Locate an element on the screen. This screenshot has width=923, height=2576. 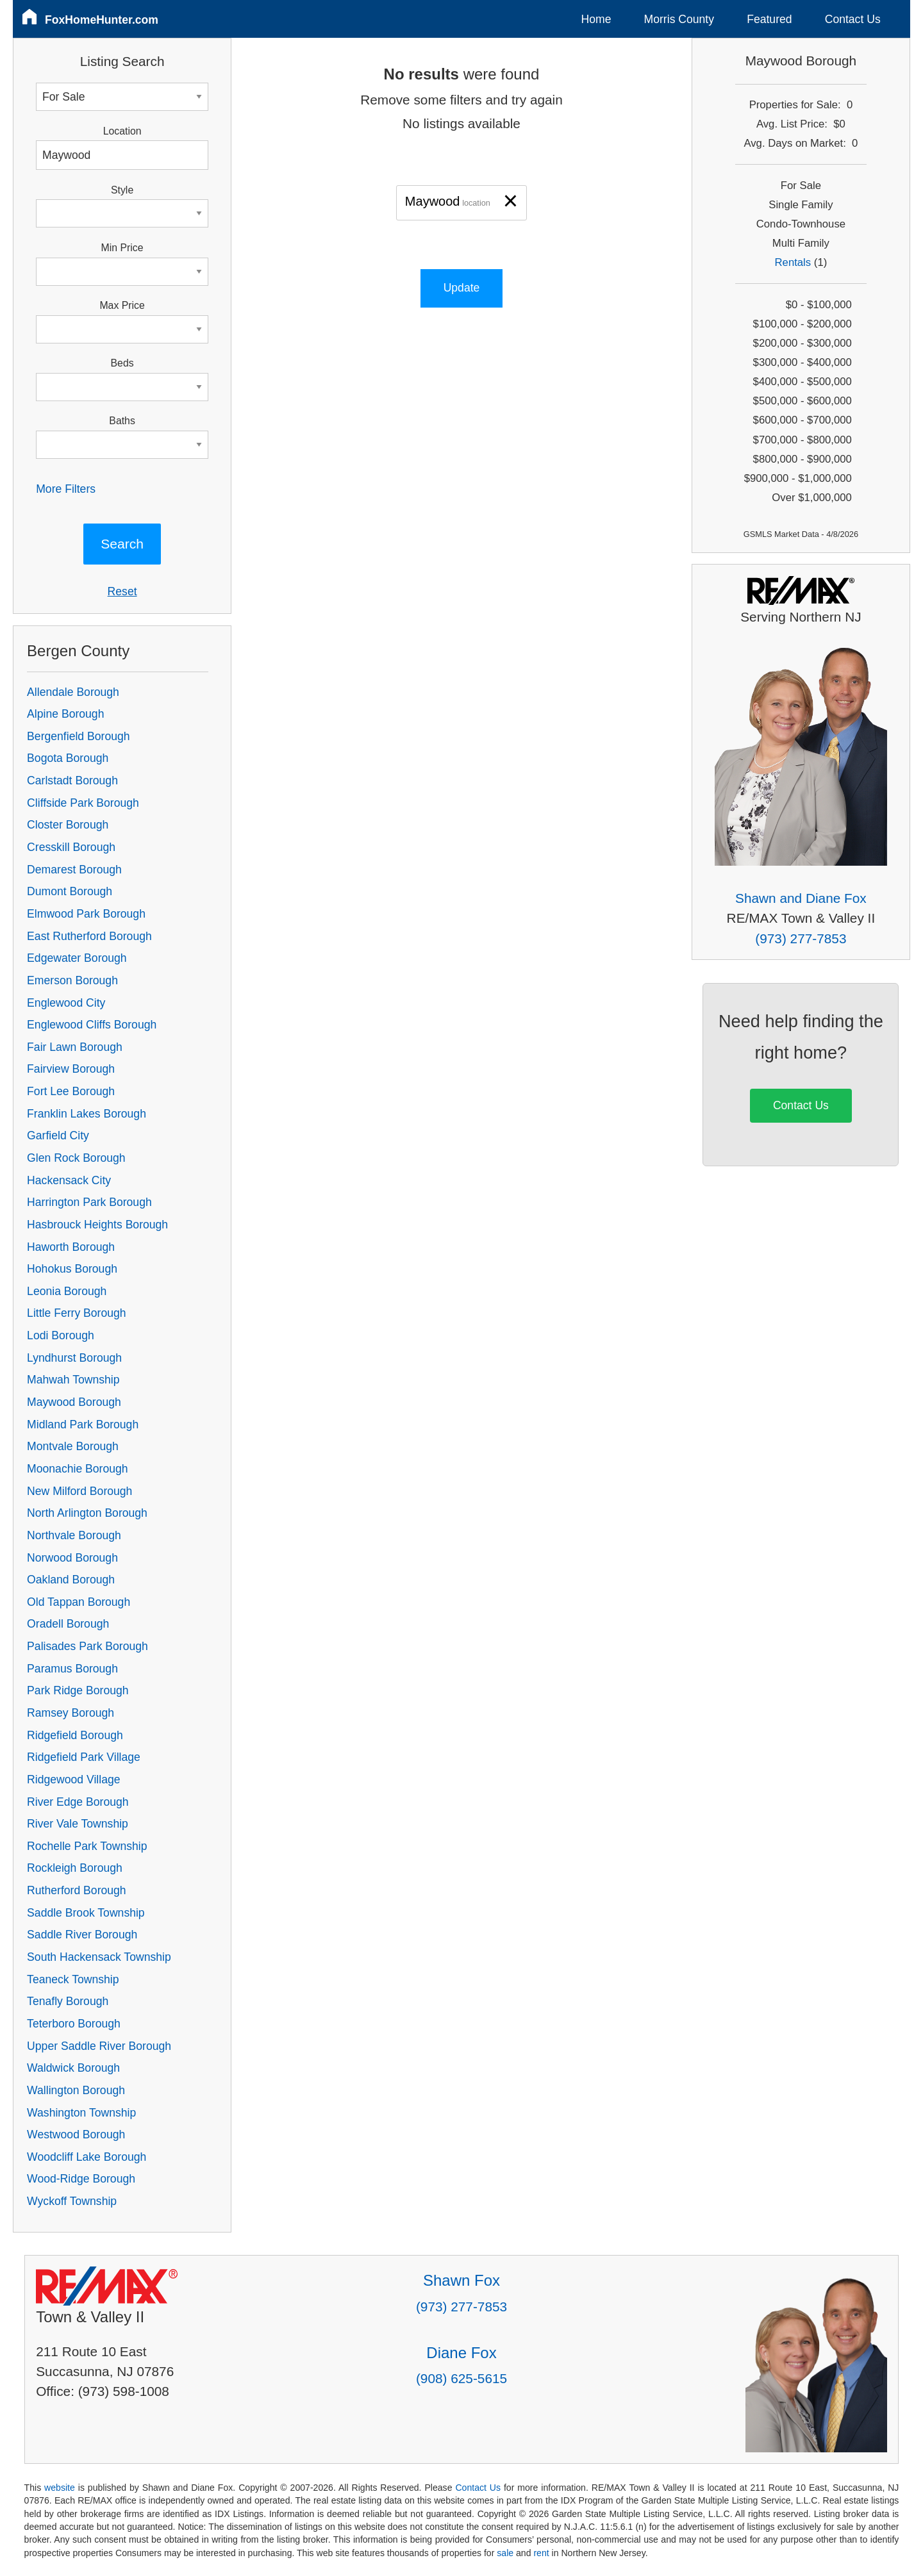
North Arlington Borough is located at coordinates (87, 1513).